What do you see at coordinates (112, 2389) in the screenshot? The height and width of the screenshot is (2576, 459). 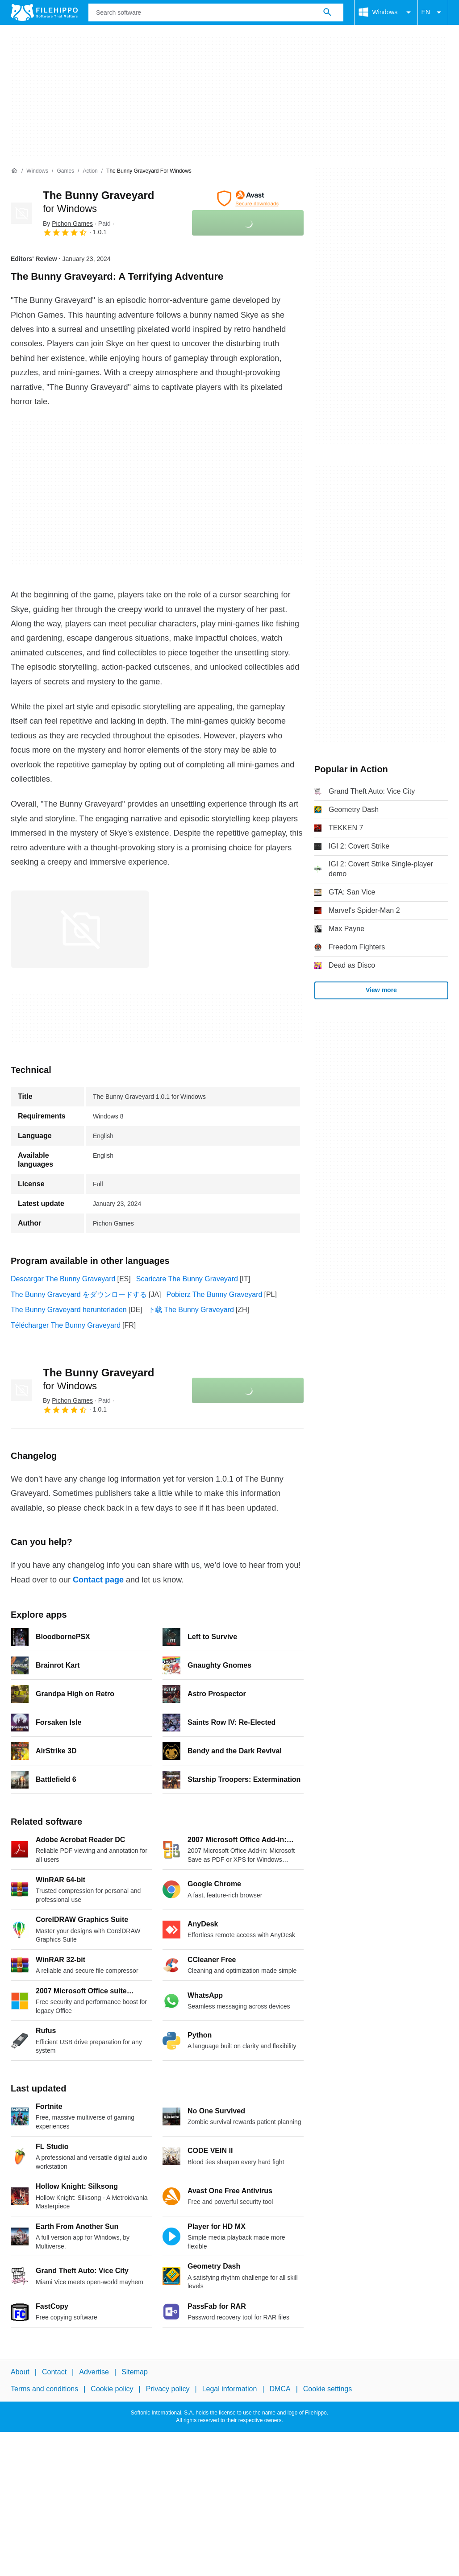 I see `Cookie policy` at bounding box center [112, 2389].